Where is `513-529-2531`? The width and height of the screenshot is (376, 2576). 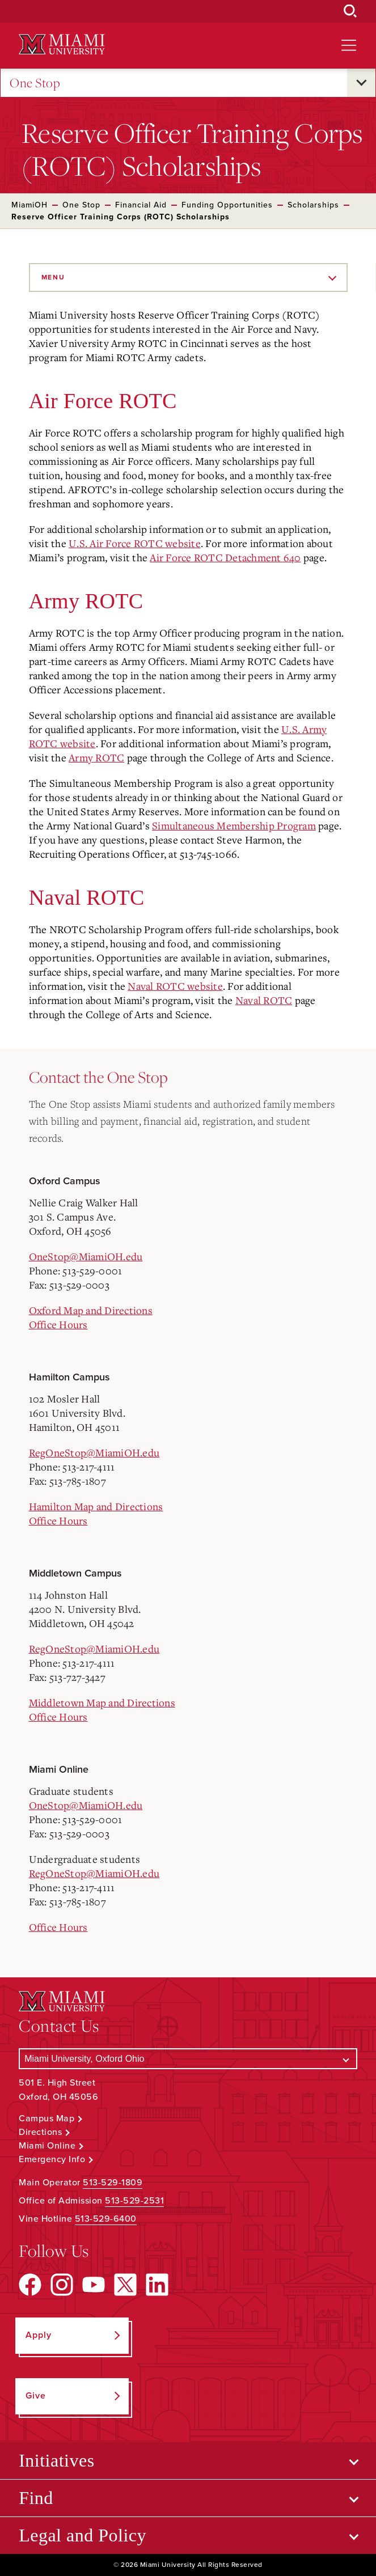 513-529-2531 is located at coordinates (134, 2200).